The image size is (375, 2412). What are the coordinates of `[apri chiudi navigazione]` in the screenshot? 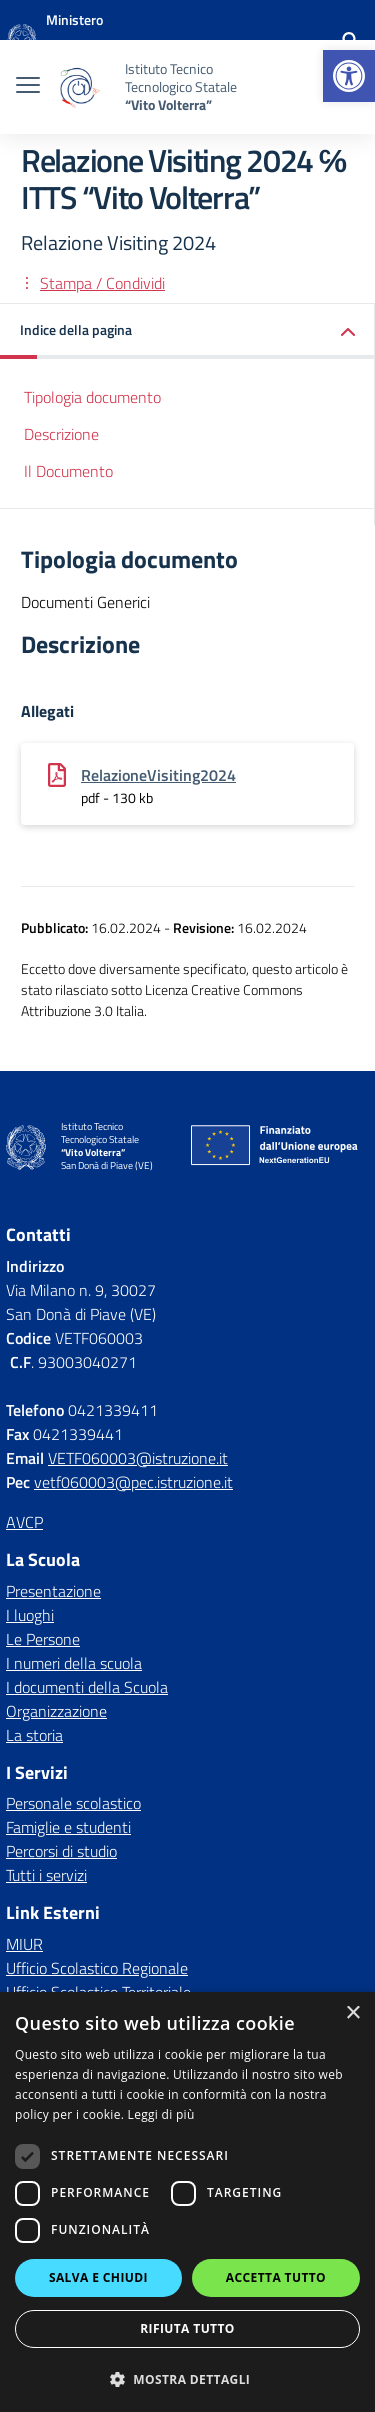 It's located at (28, 87).